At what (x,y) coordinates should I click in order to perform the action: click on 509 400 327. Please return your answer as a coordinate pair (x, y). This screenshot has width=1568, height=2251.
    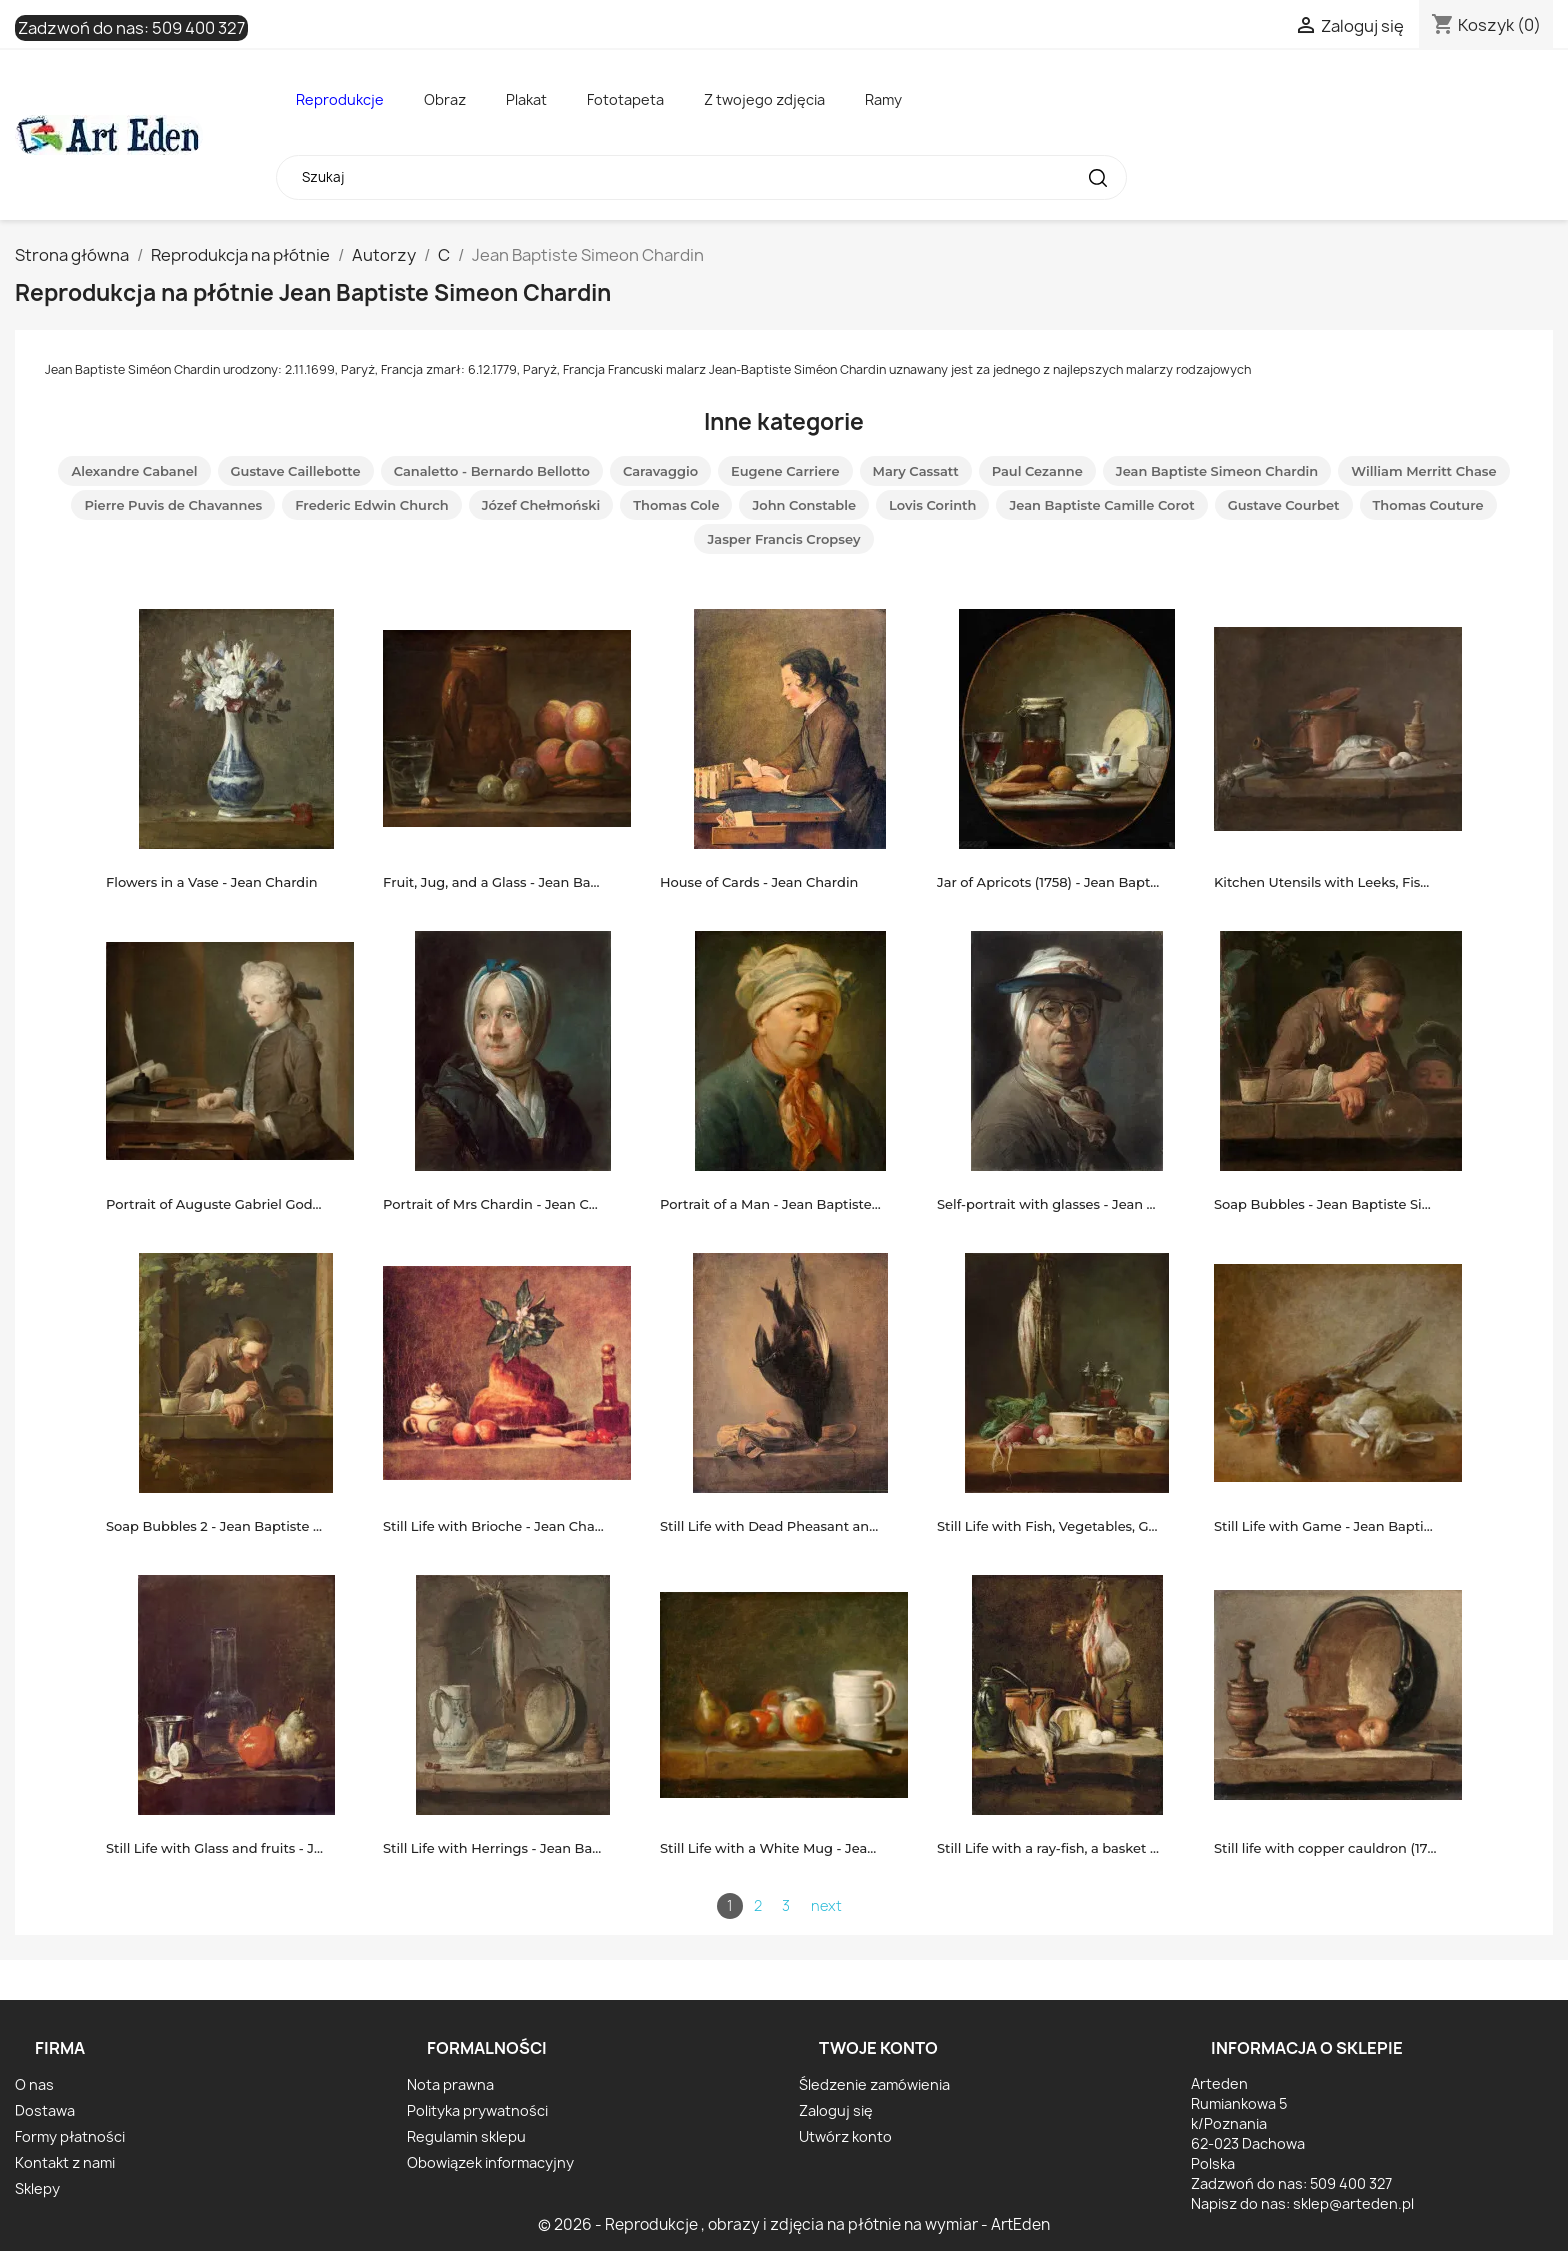
    Looking at the image, I should click on (198, 28).